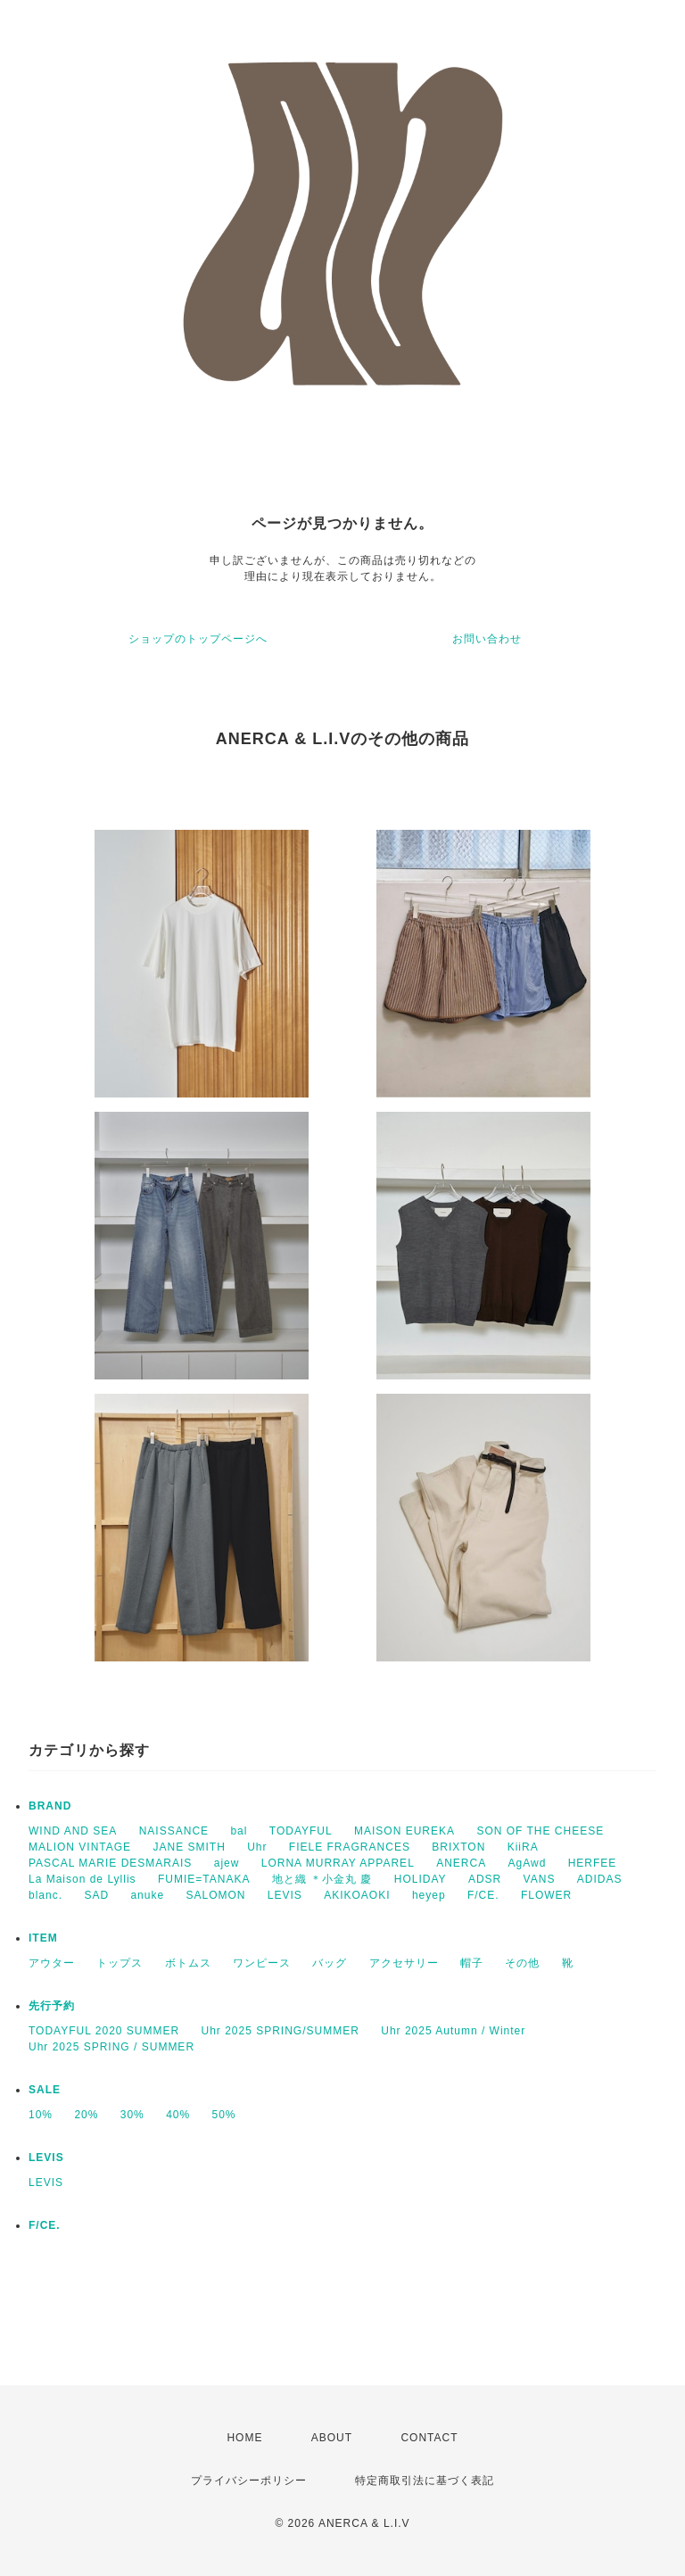 The image size is (685, 2576). What do you see at coordinates (471, 1963) in the screenshot?
I see `帽子` at bounding box center [471, 1963].